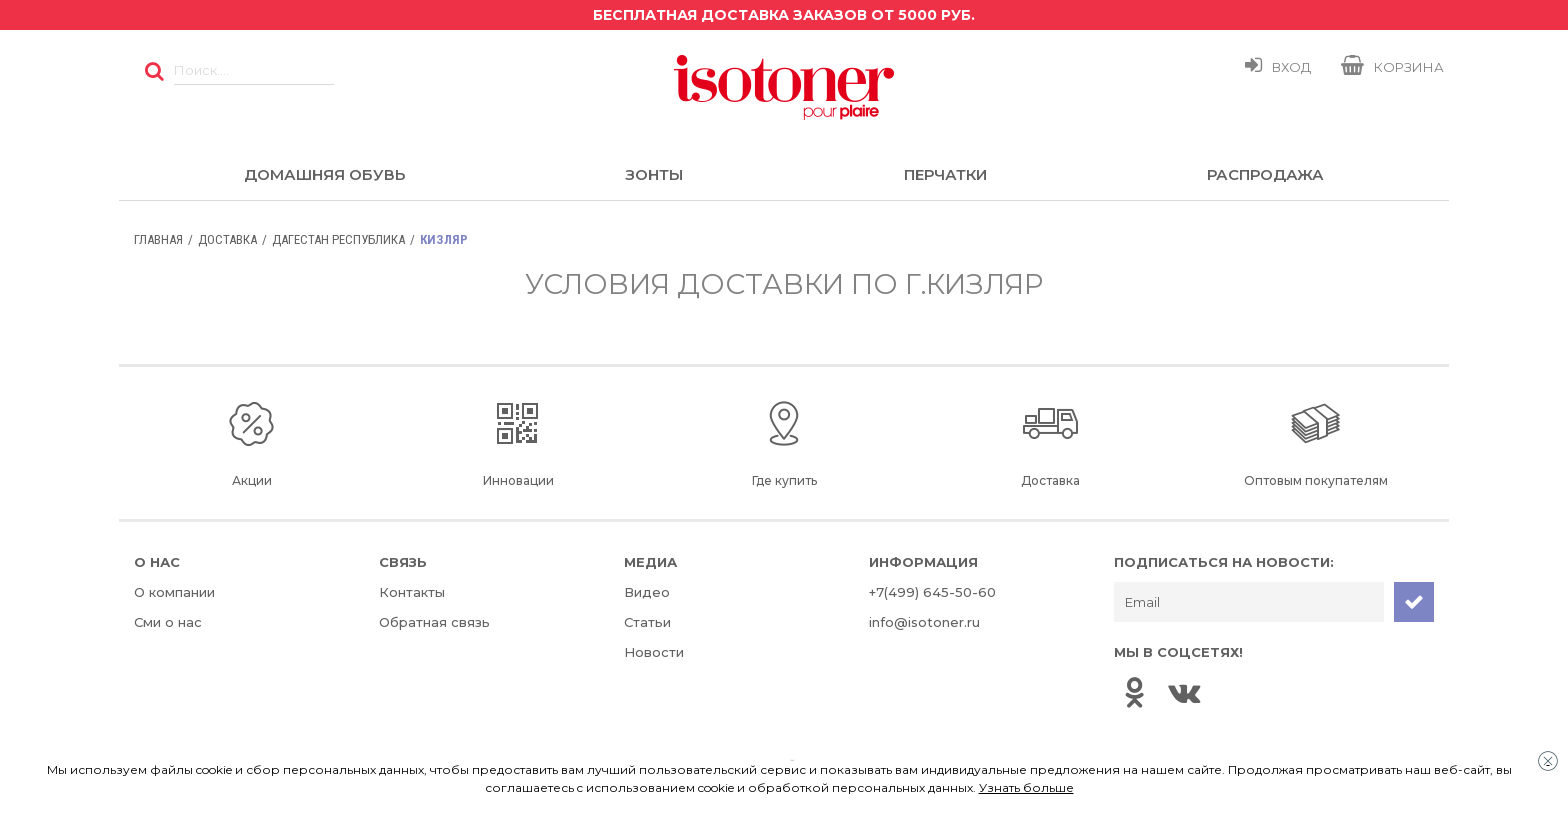 This screenshot has height=817, width=1568. I want to click on Контакты, so click(412, 592).